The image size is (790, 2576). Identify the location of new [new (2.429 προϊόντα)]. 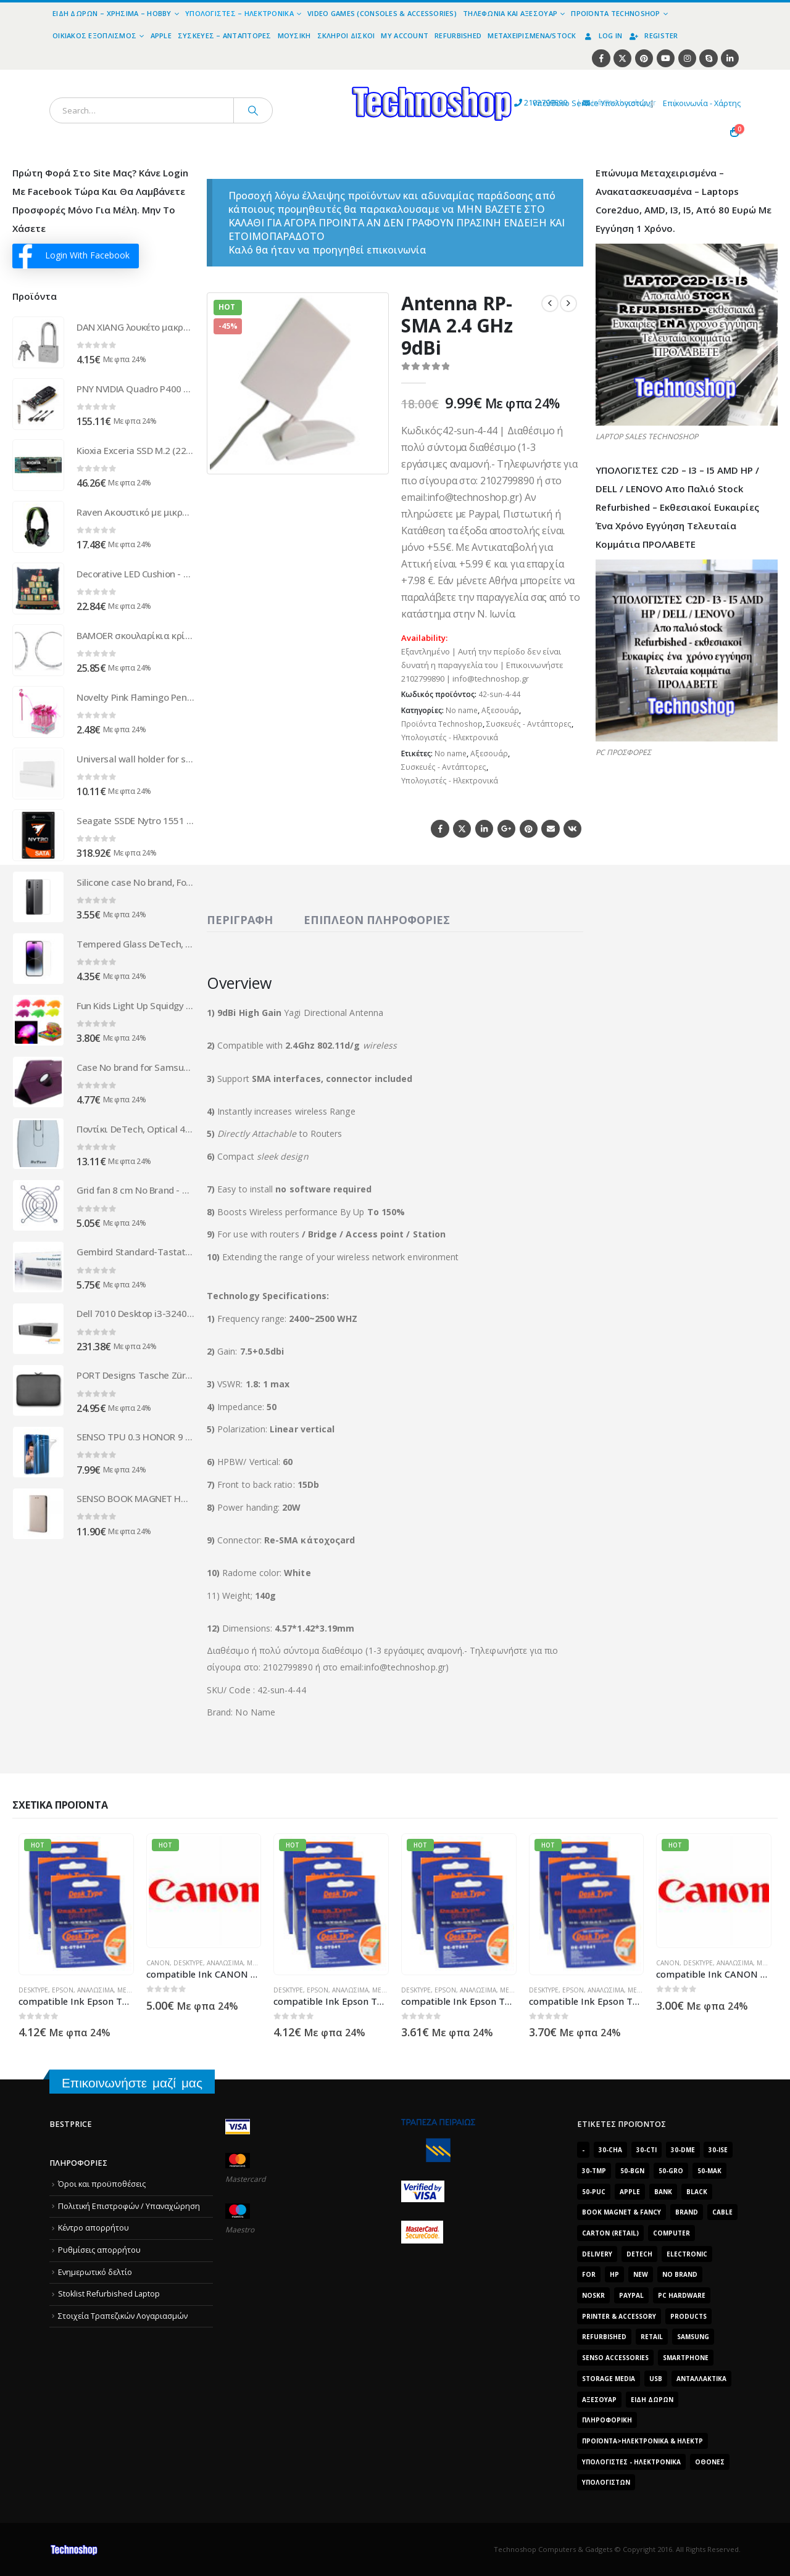
(640, 2274).